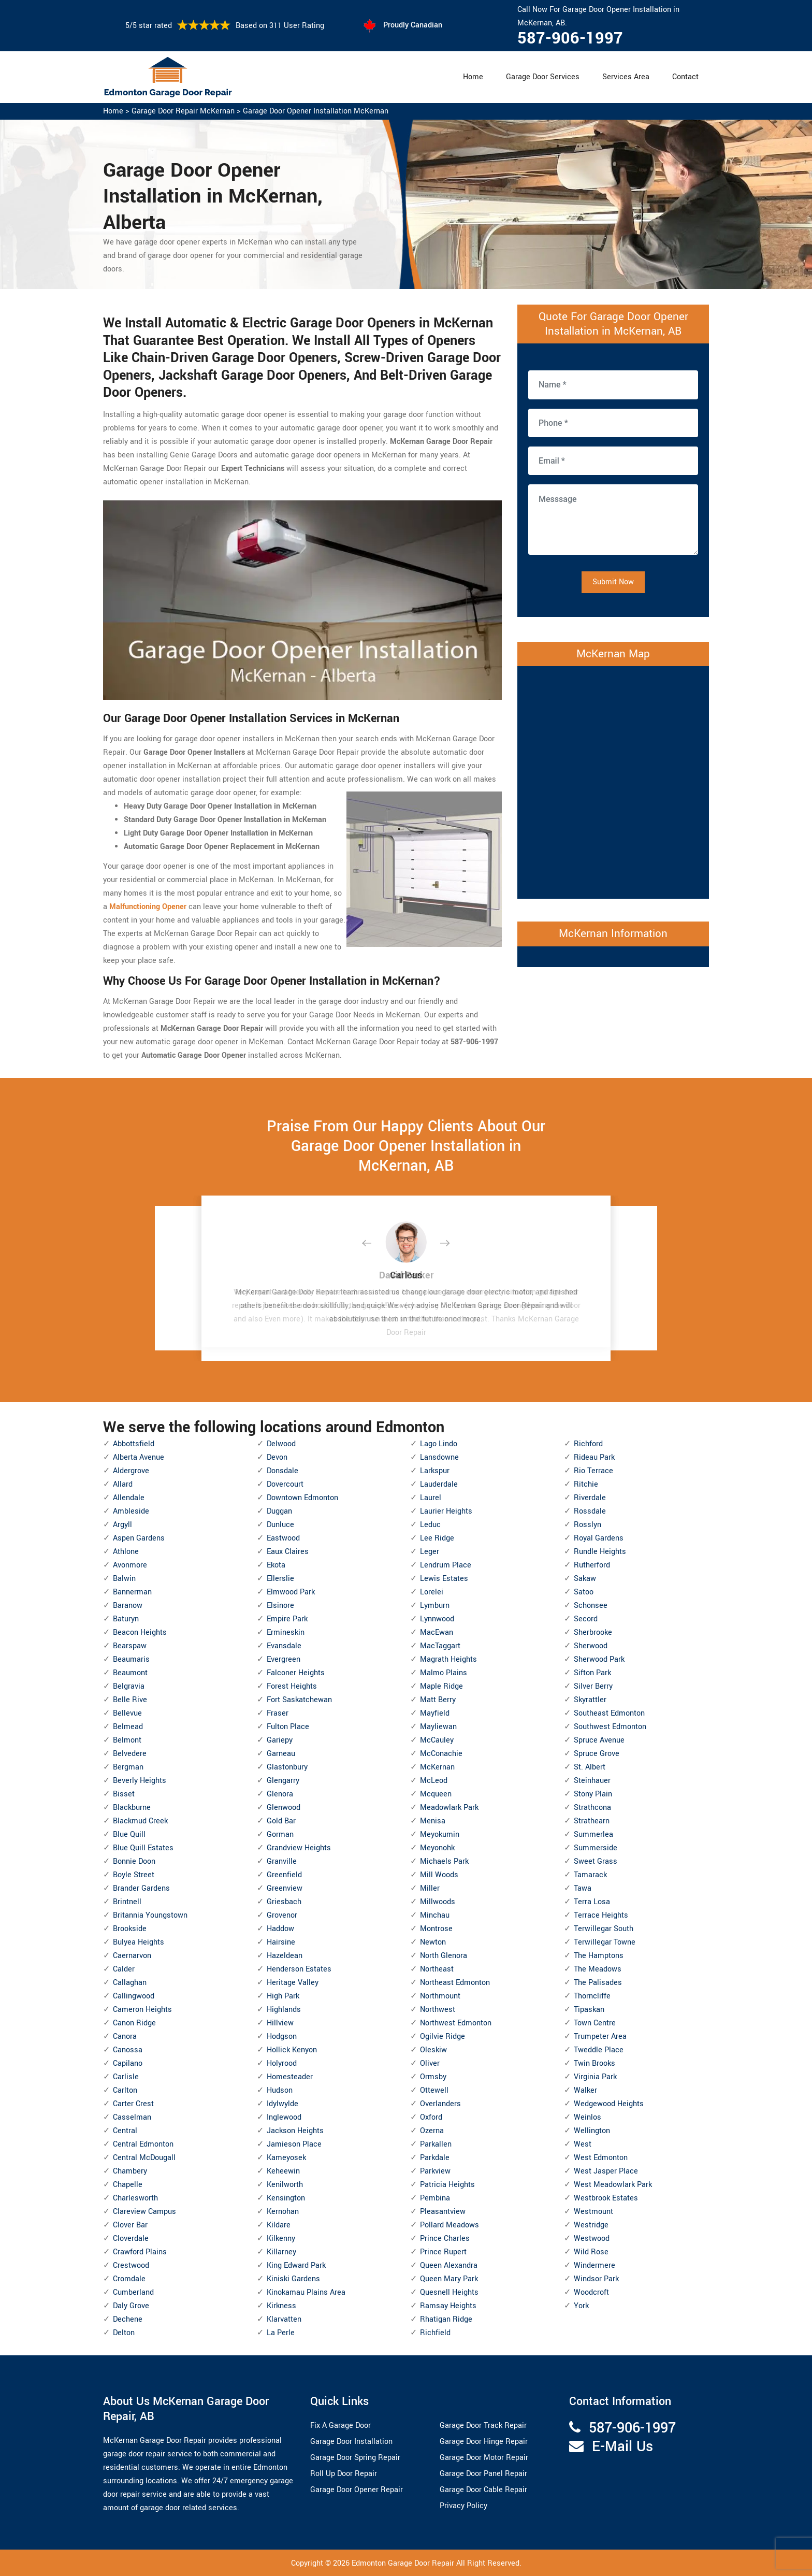  What do you see at coordinates (284, 1955) in the screenshot?
I see `Hazeldean` at bounding box center [284, 1955].